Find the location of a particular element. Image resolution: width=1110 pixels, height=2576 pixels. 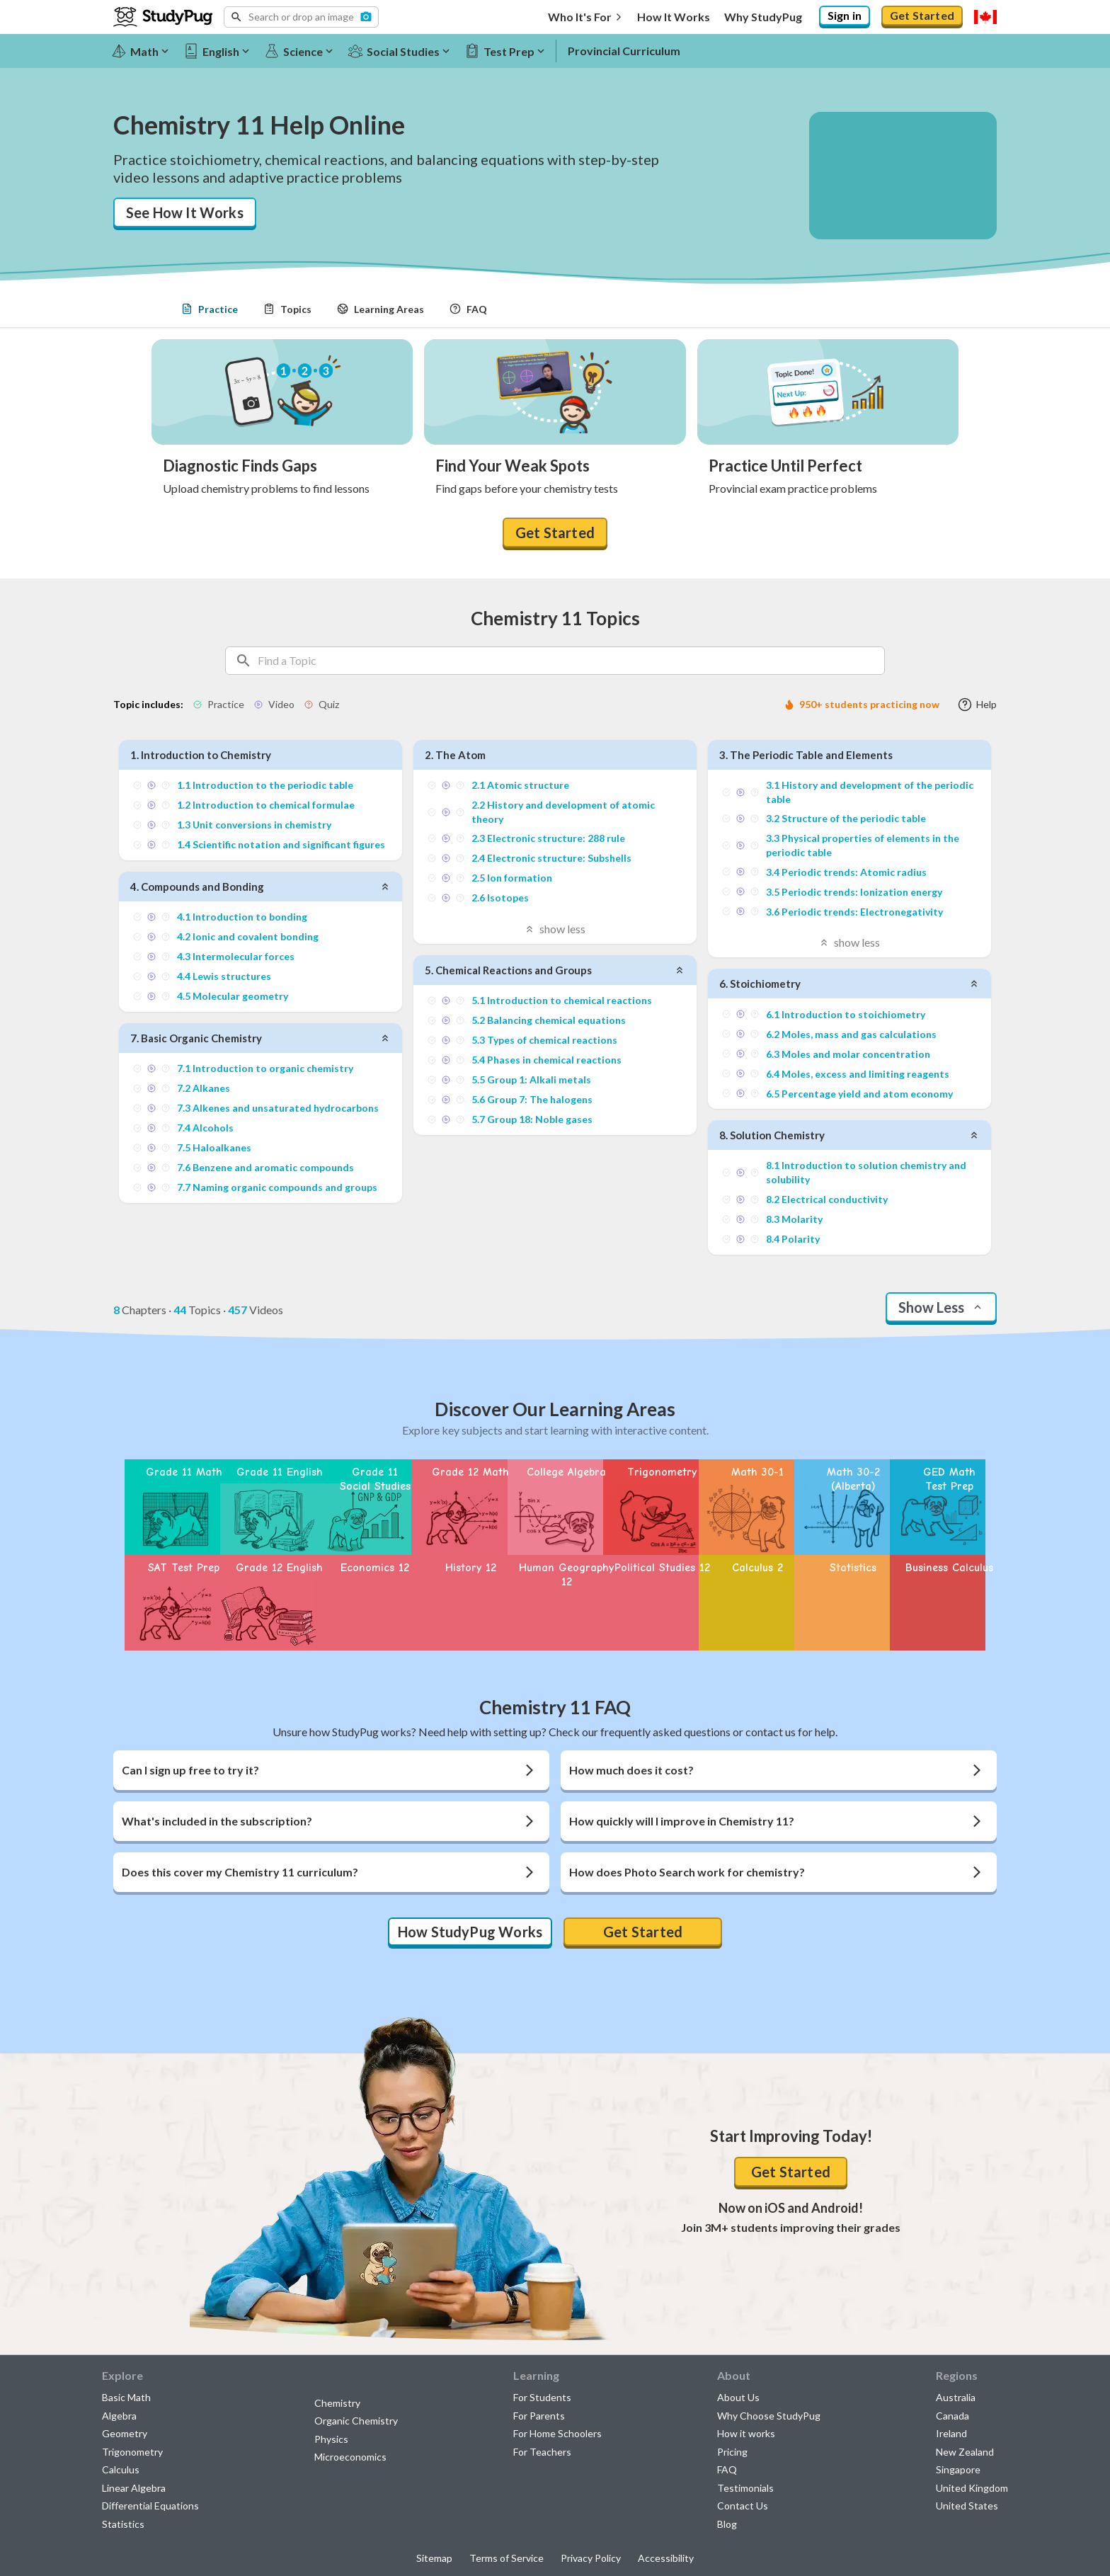

[Math] is located at coordinates (146, 51).